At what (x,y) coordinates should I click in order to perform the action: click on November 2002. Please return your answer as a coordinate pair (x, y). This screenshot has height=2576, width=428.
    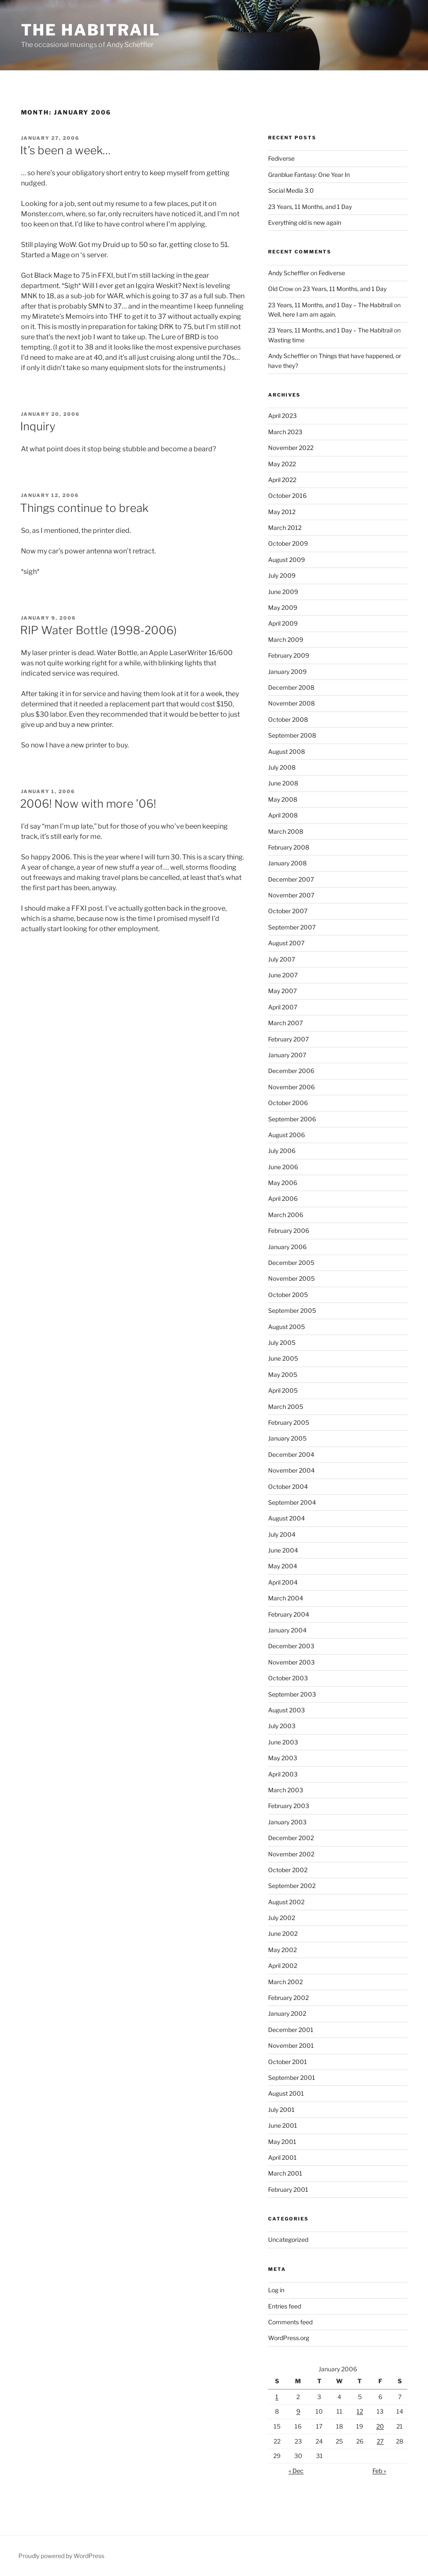
    Looking at the image, I should click on (291, 1854).